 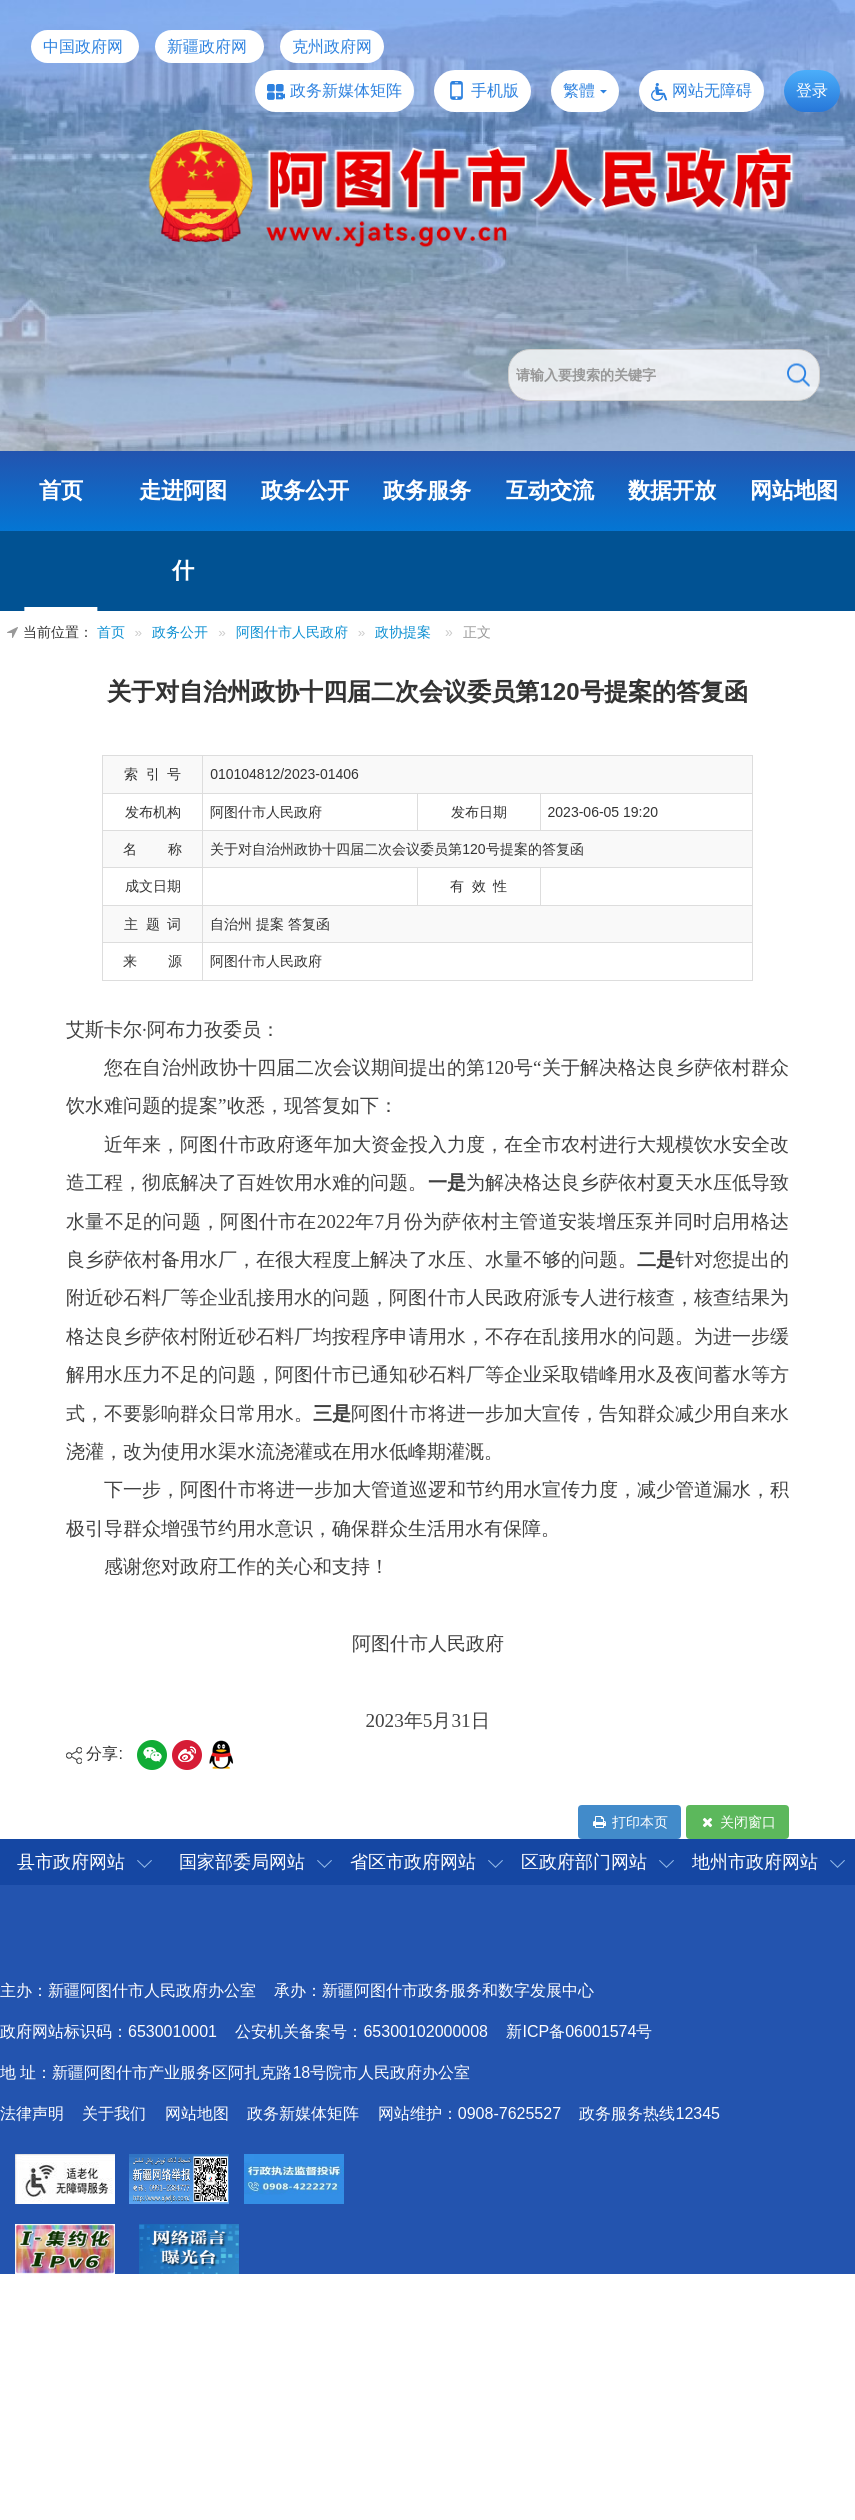 I want to click on 网站无障碍, so click(x=712, y=90).